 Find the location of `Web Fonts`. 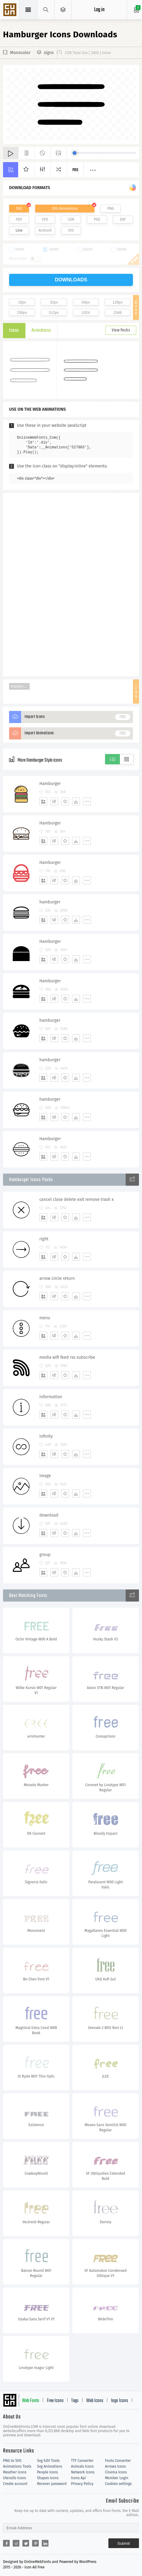

Web Fonts is located at coordinates (30, 2401).